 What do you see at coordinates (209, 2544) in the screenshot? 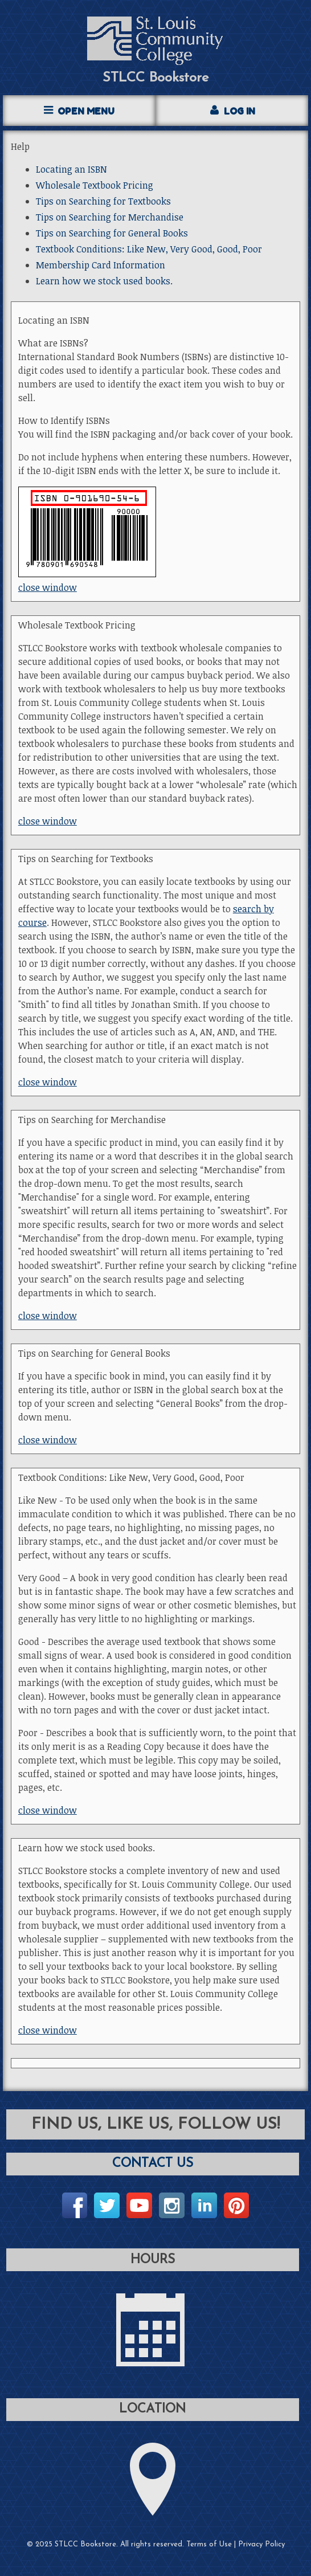
I see `Terms of Use` at bounding box center [209, 2544].